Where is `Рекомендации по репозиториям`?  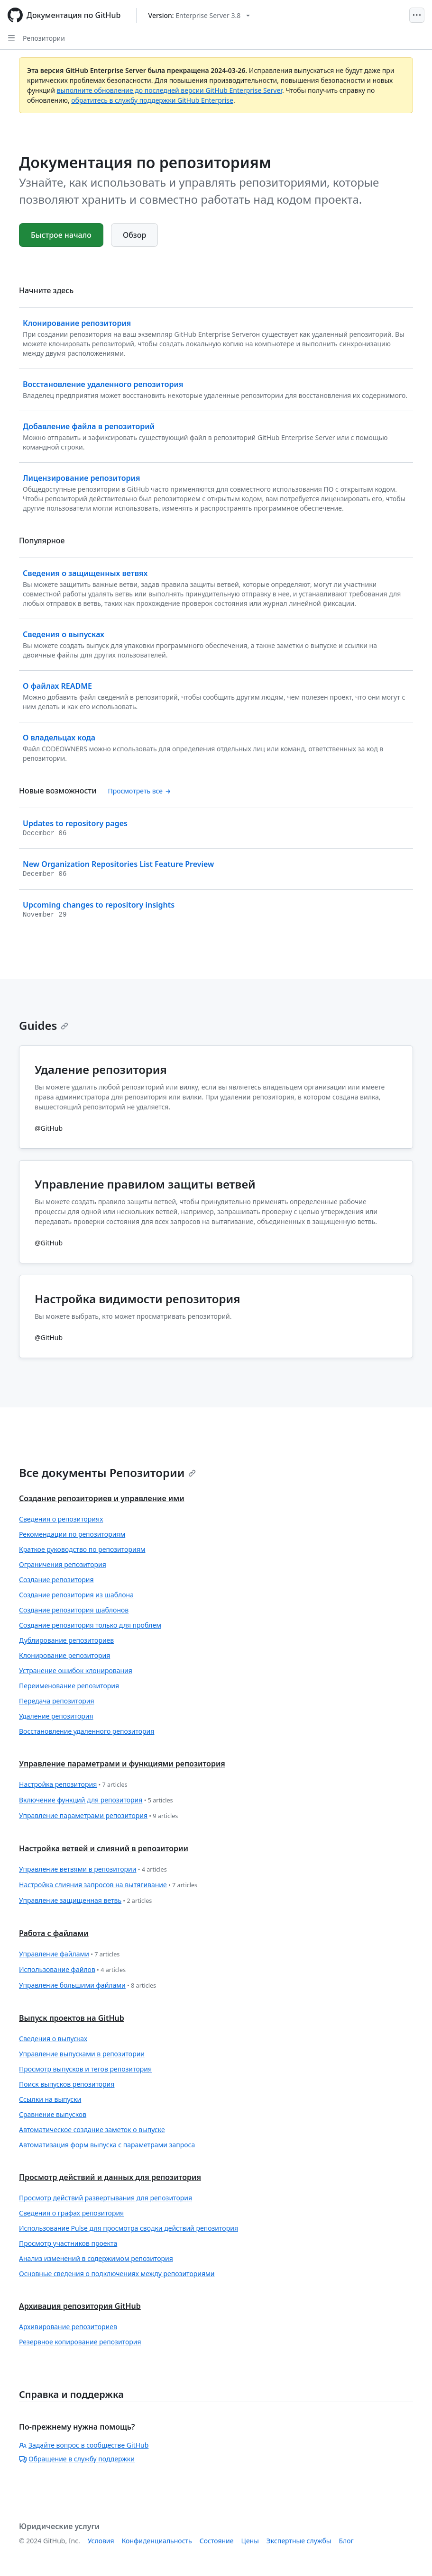
Рекомендации по репозиториям is located at coordinates (72, 1534).